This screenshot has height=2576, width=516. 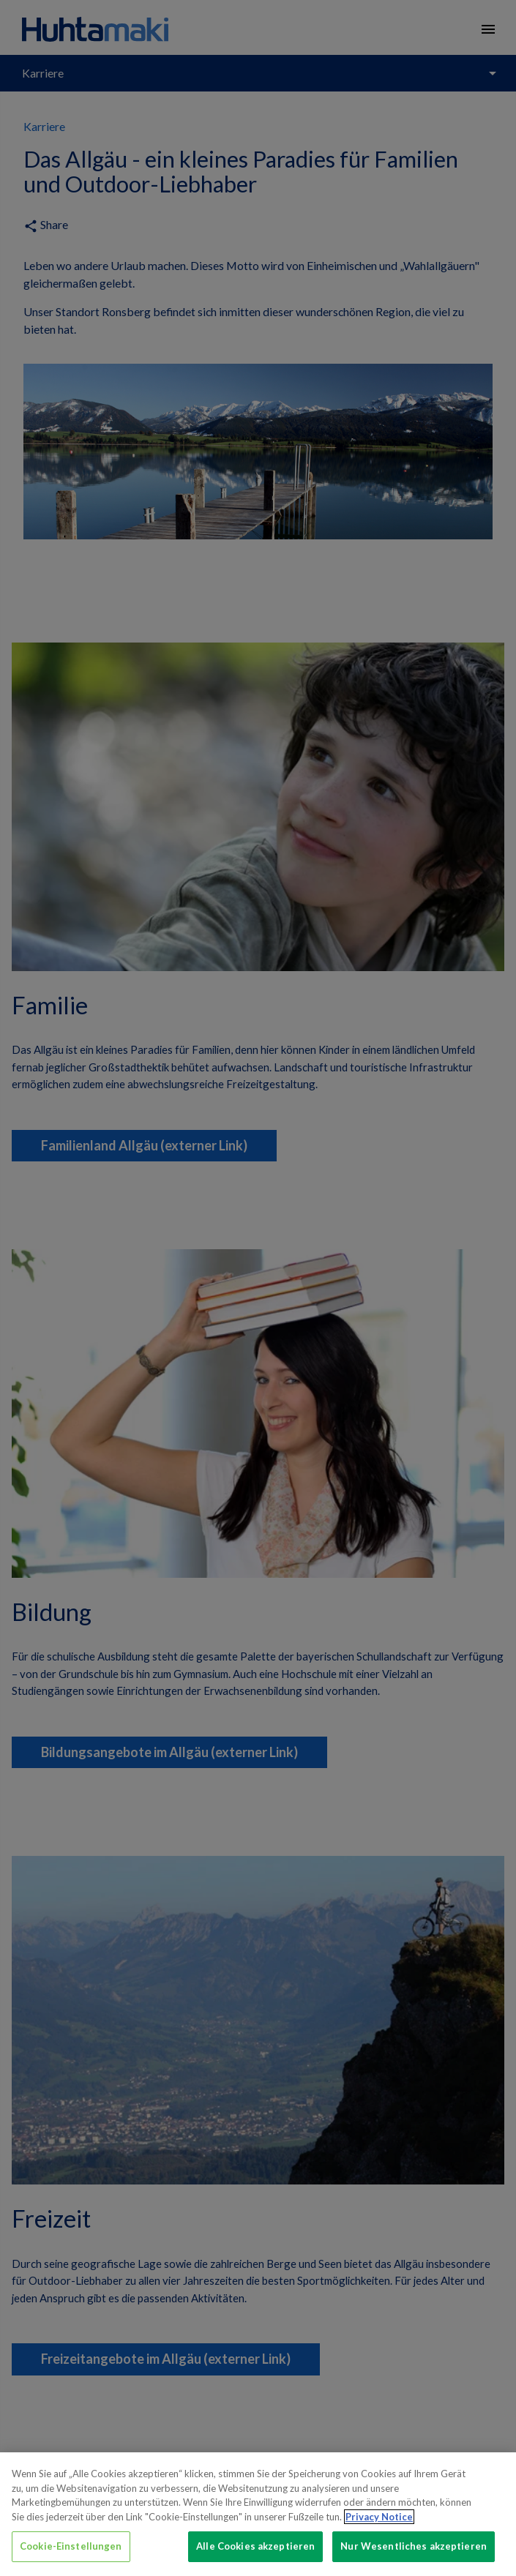 What do you see at coordinates (255, 2546) in the screenshot?
I see `Alle Cookies akzeptieren` at bounding box center [255, 2546].